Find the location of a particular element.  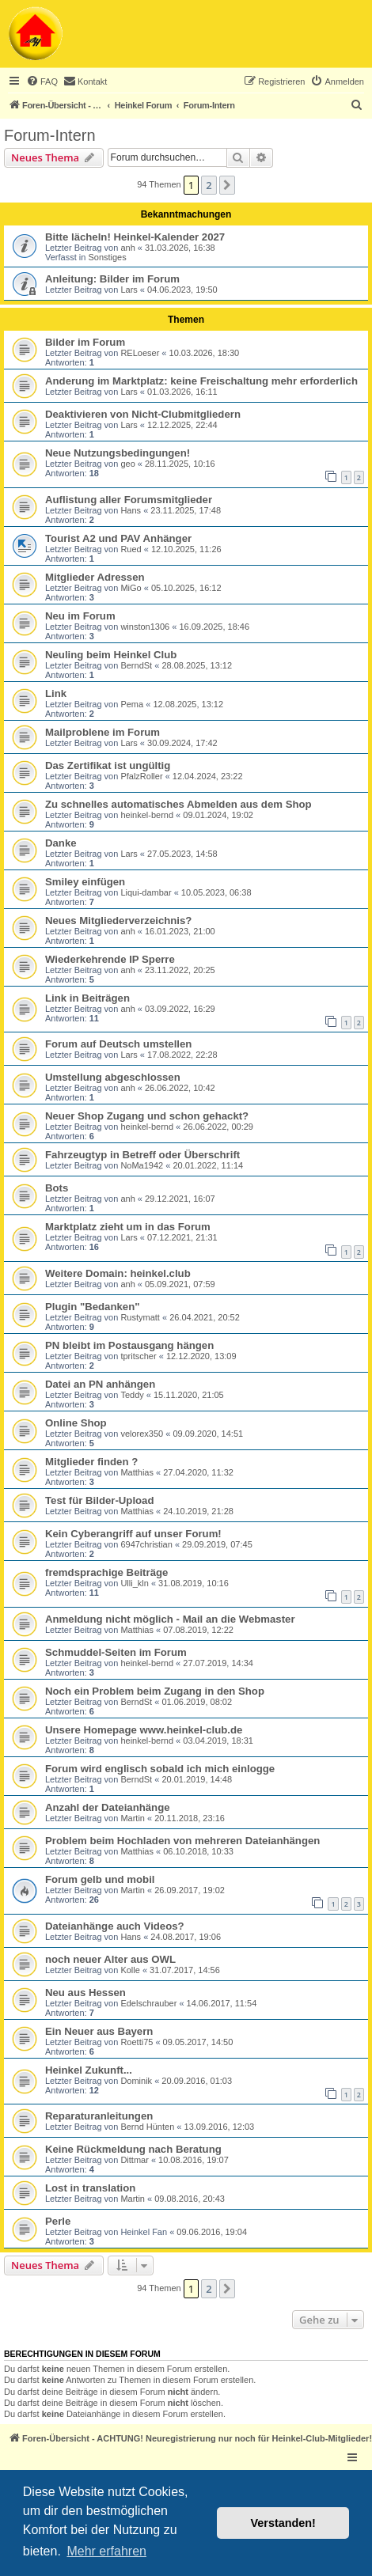

BerndSt is located at coordinates (136, 665).